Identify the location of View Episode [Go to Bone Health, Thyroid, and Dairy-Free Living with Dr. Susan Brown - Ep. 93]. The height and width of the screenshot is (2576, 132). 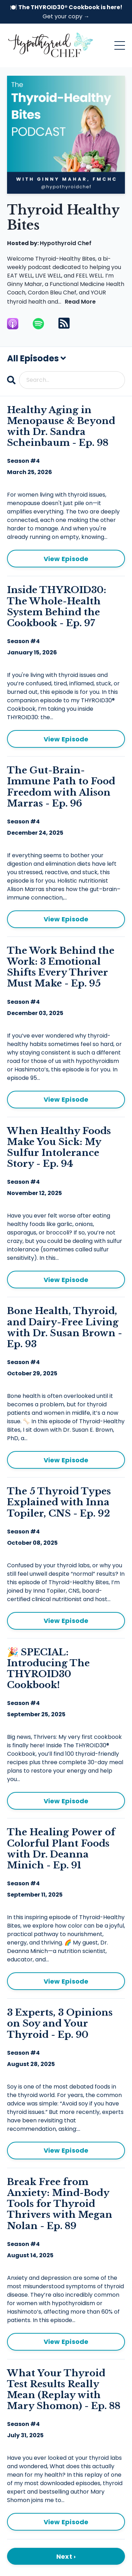
(66, 1460).